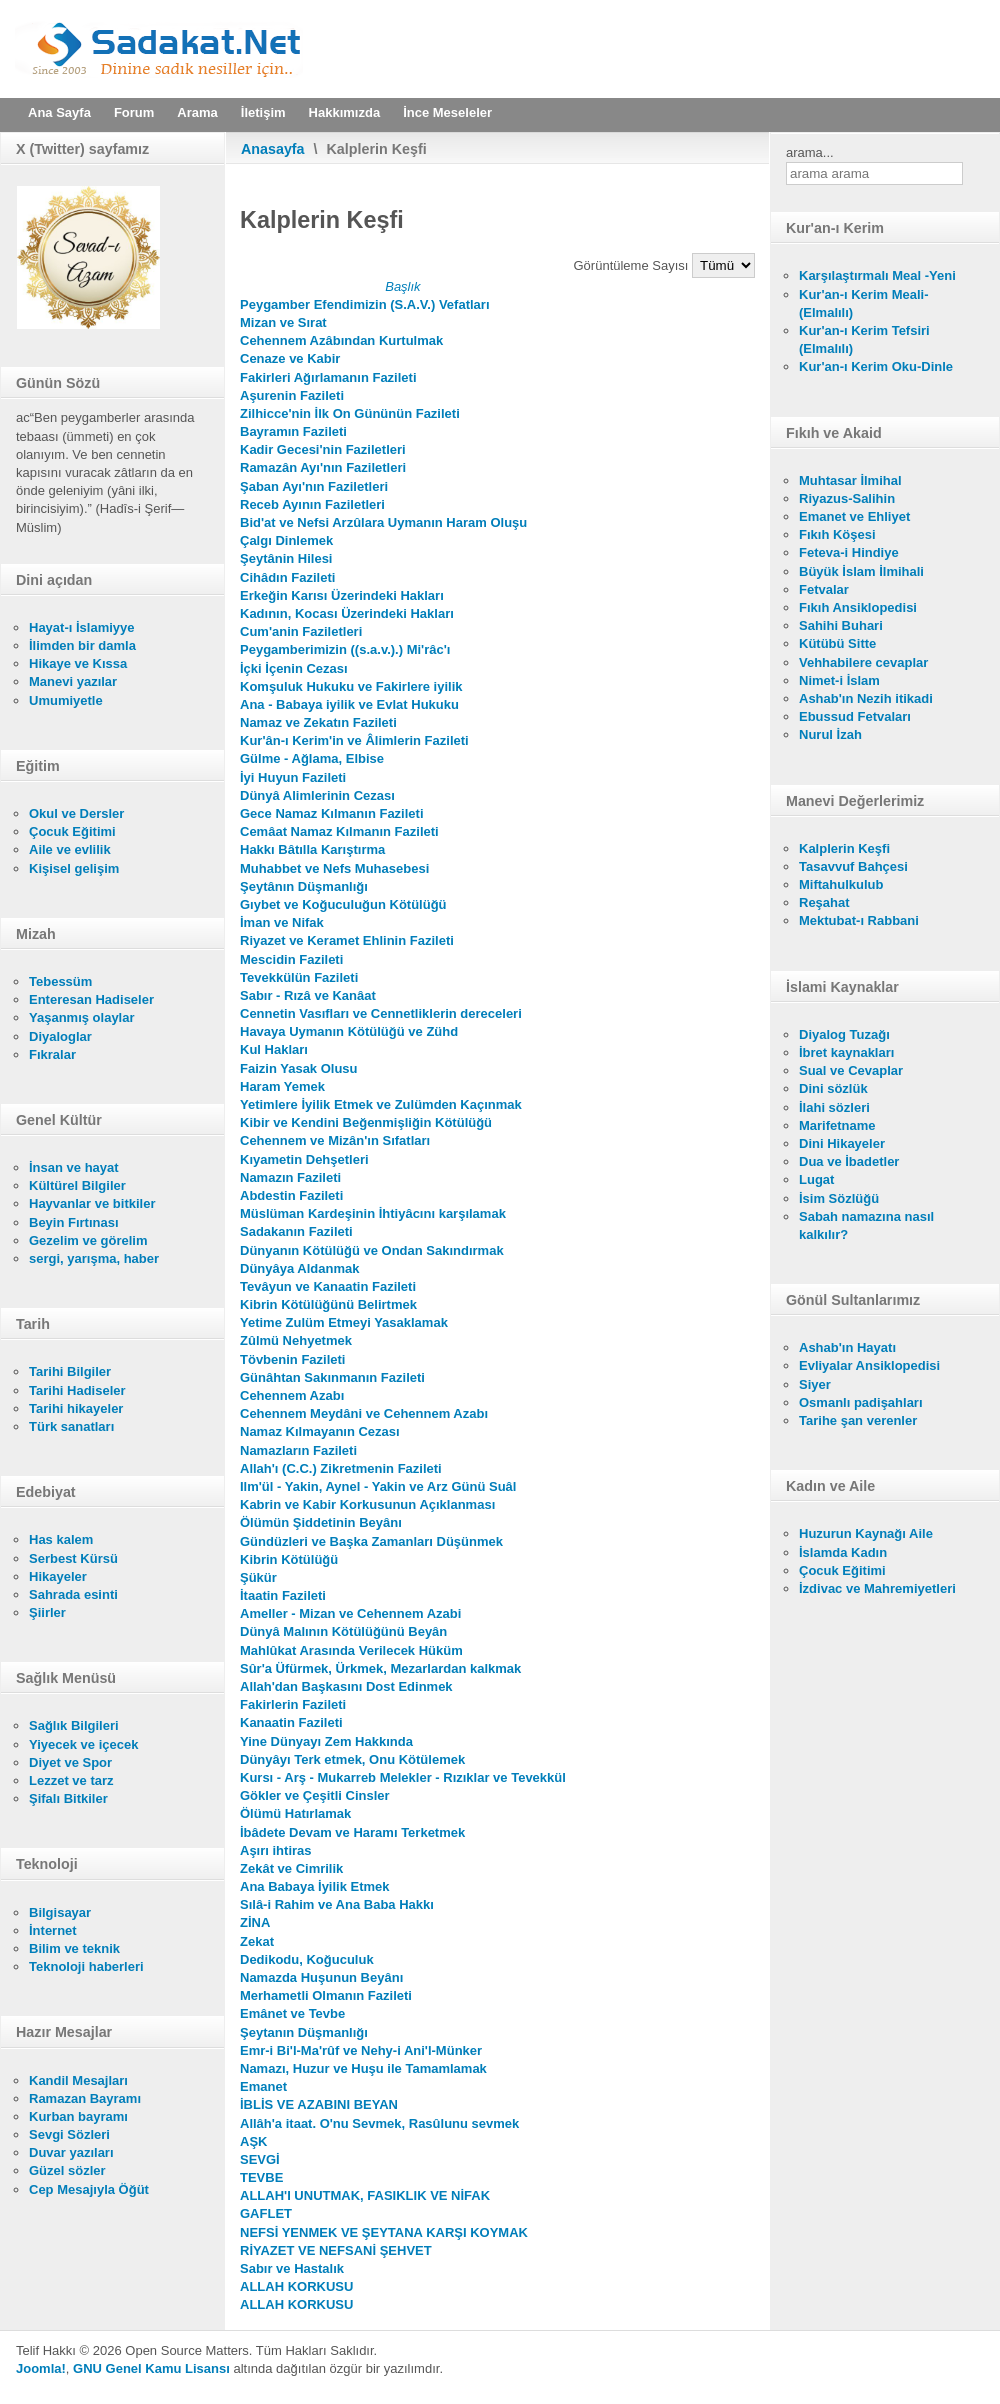 This screenshot has height=2404, width=1000. What do you see at coordinates (345, 649) in the screenshot?
I see `Peygamberimizin ((s.a.v.).) Mi'râc'ı` at bounding box center [345, 649].